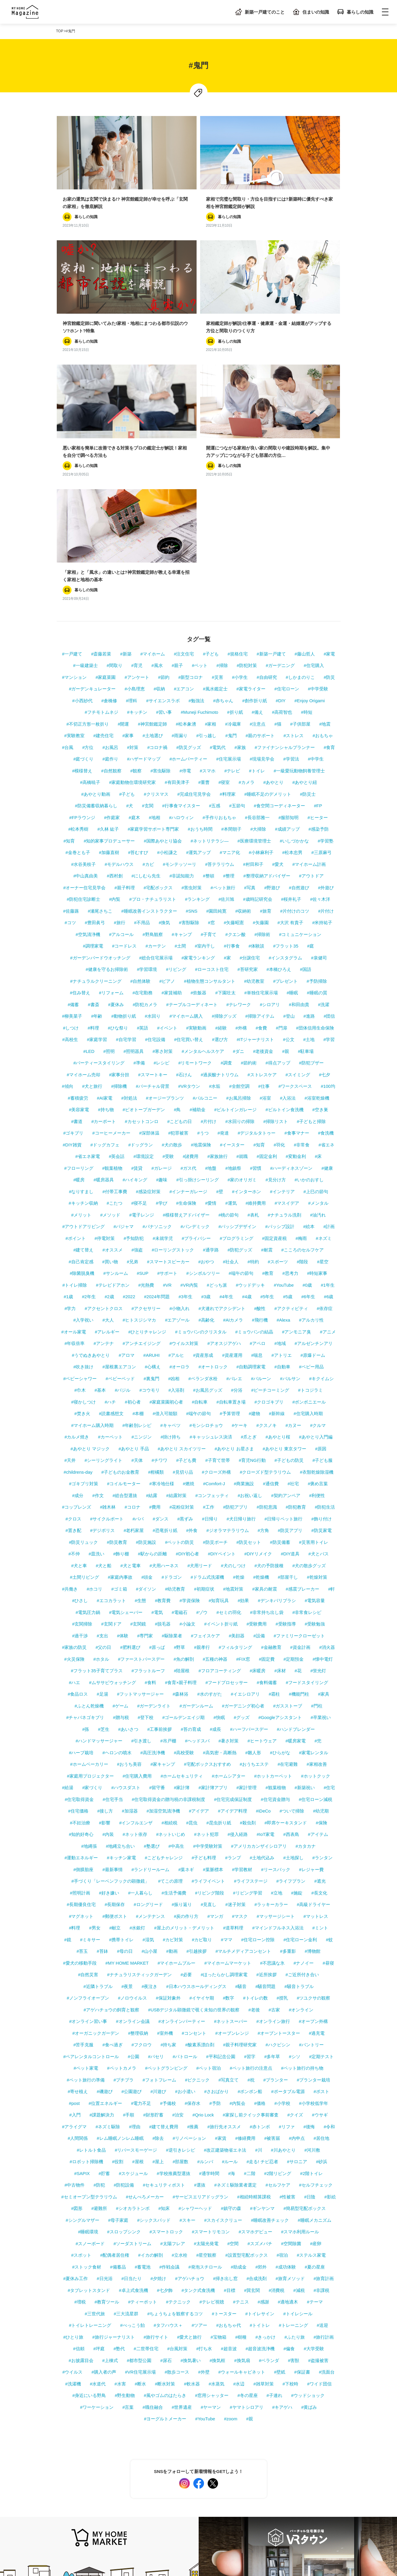 The height and width of the screenshot is (2576, 397). What do you see at coordinates (67, 1758) in the screenshot?
I see `#鏡` at bounding box center [67, 1758].